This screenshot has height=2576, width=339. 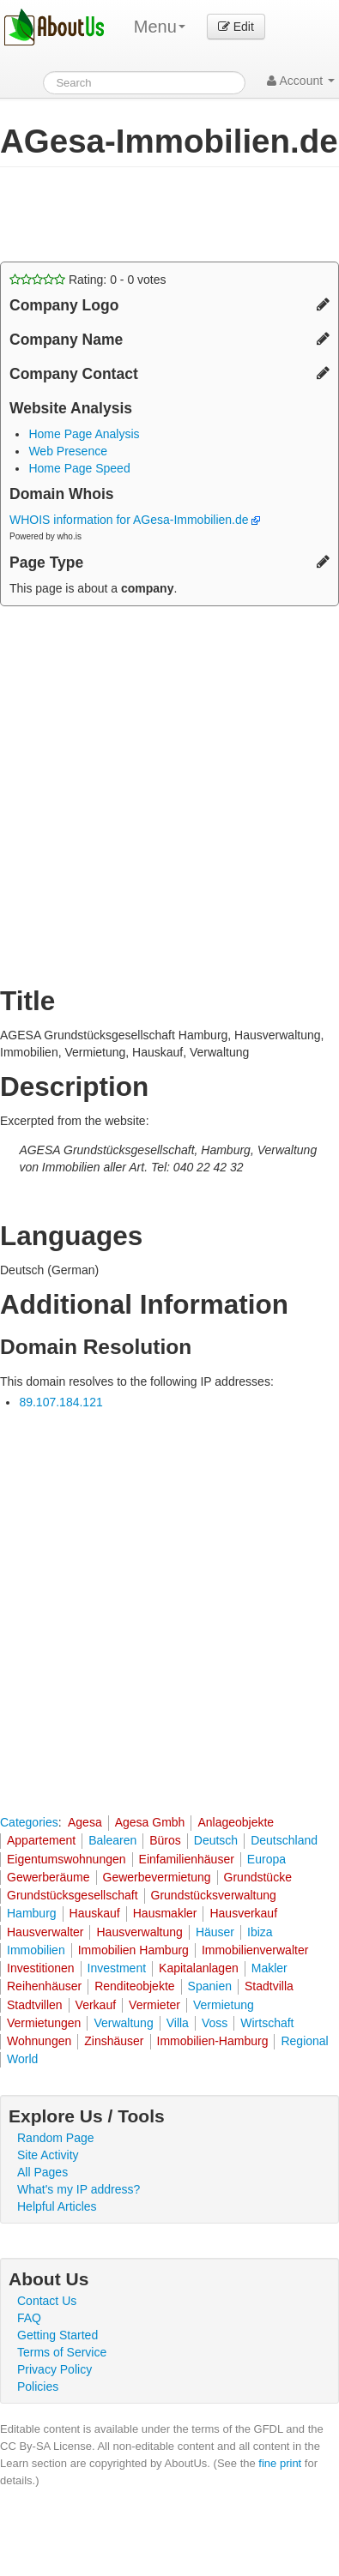 I want to click on Investment, so click(x=117, y=1968).